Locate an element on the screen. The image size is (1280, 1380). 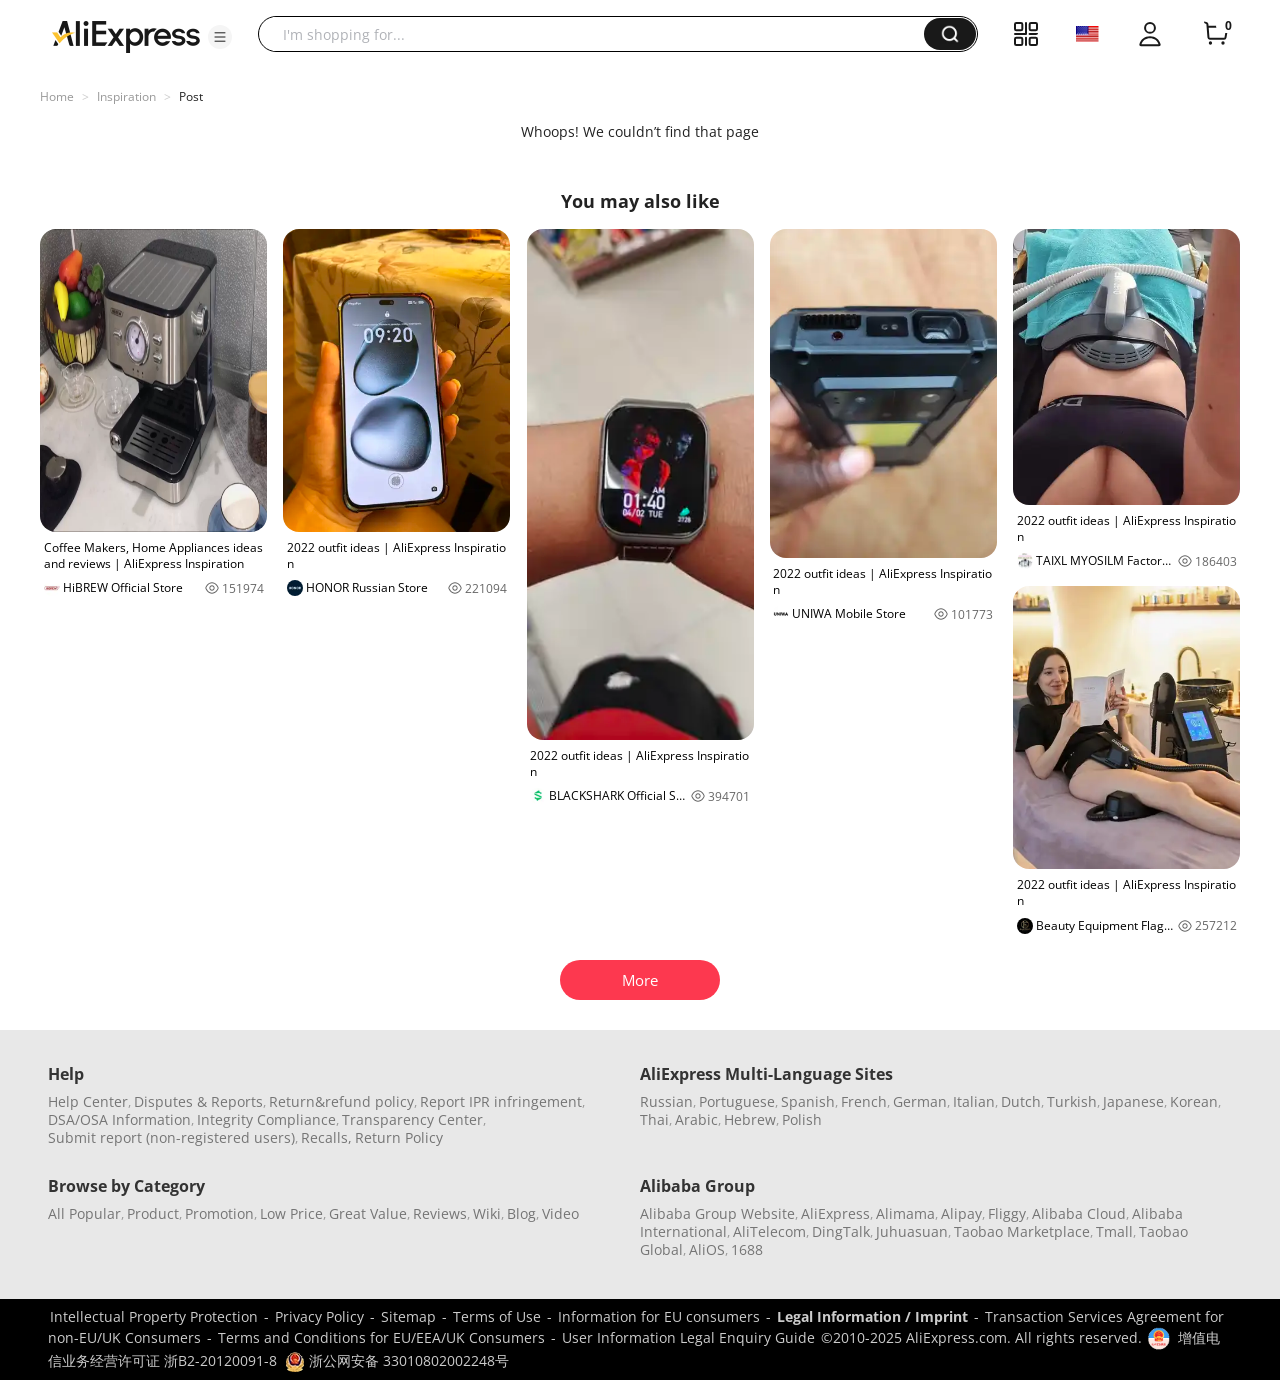
Alibaba Group Website is located at coordinates (717, 1213).